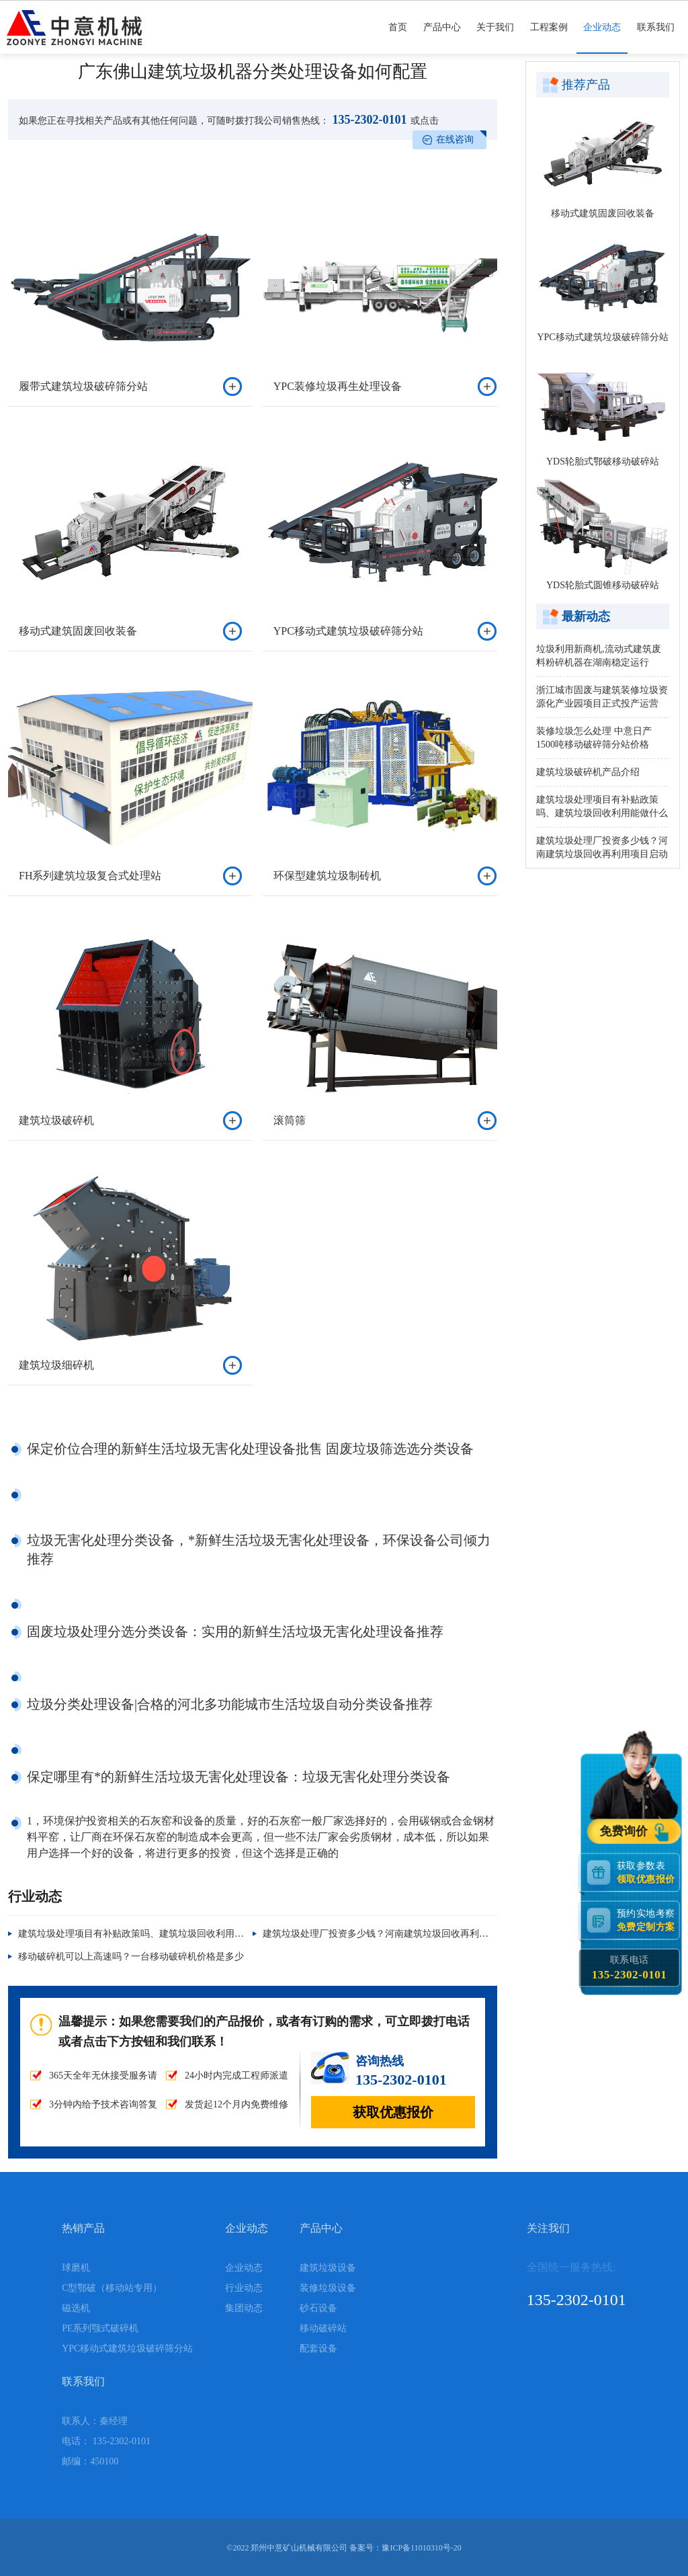 This screenshot has height=2576, width=688. Describe the element at coordinates (90, 2461) in the screenshot. I see `邮编：450100` at that location.